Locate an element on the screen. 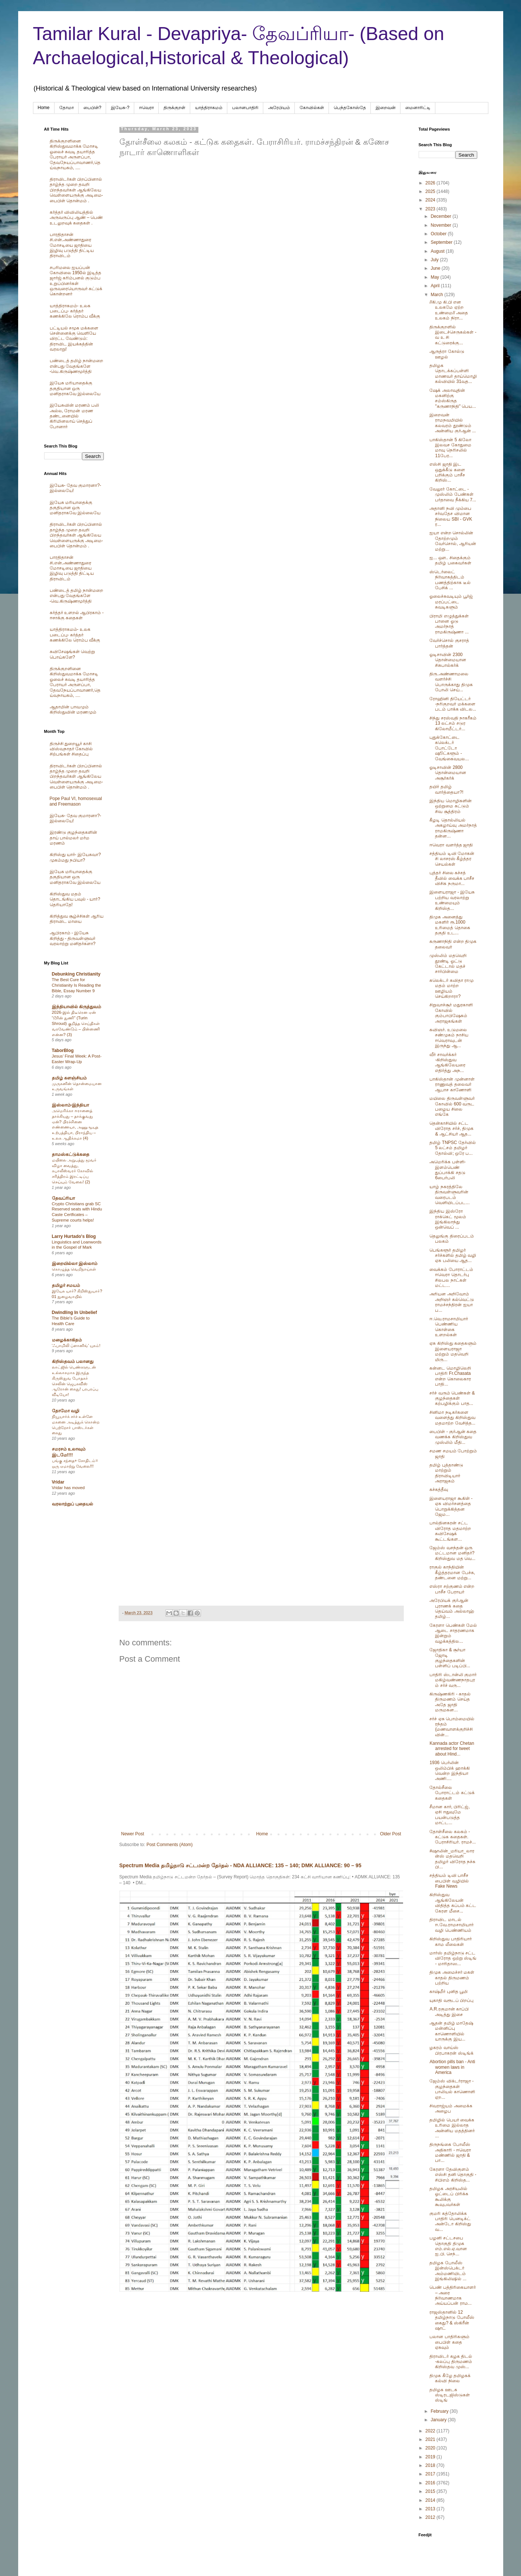  TaborBlog is located at coordinates (63, 1050).